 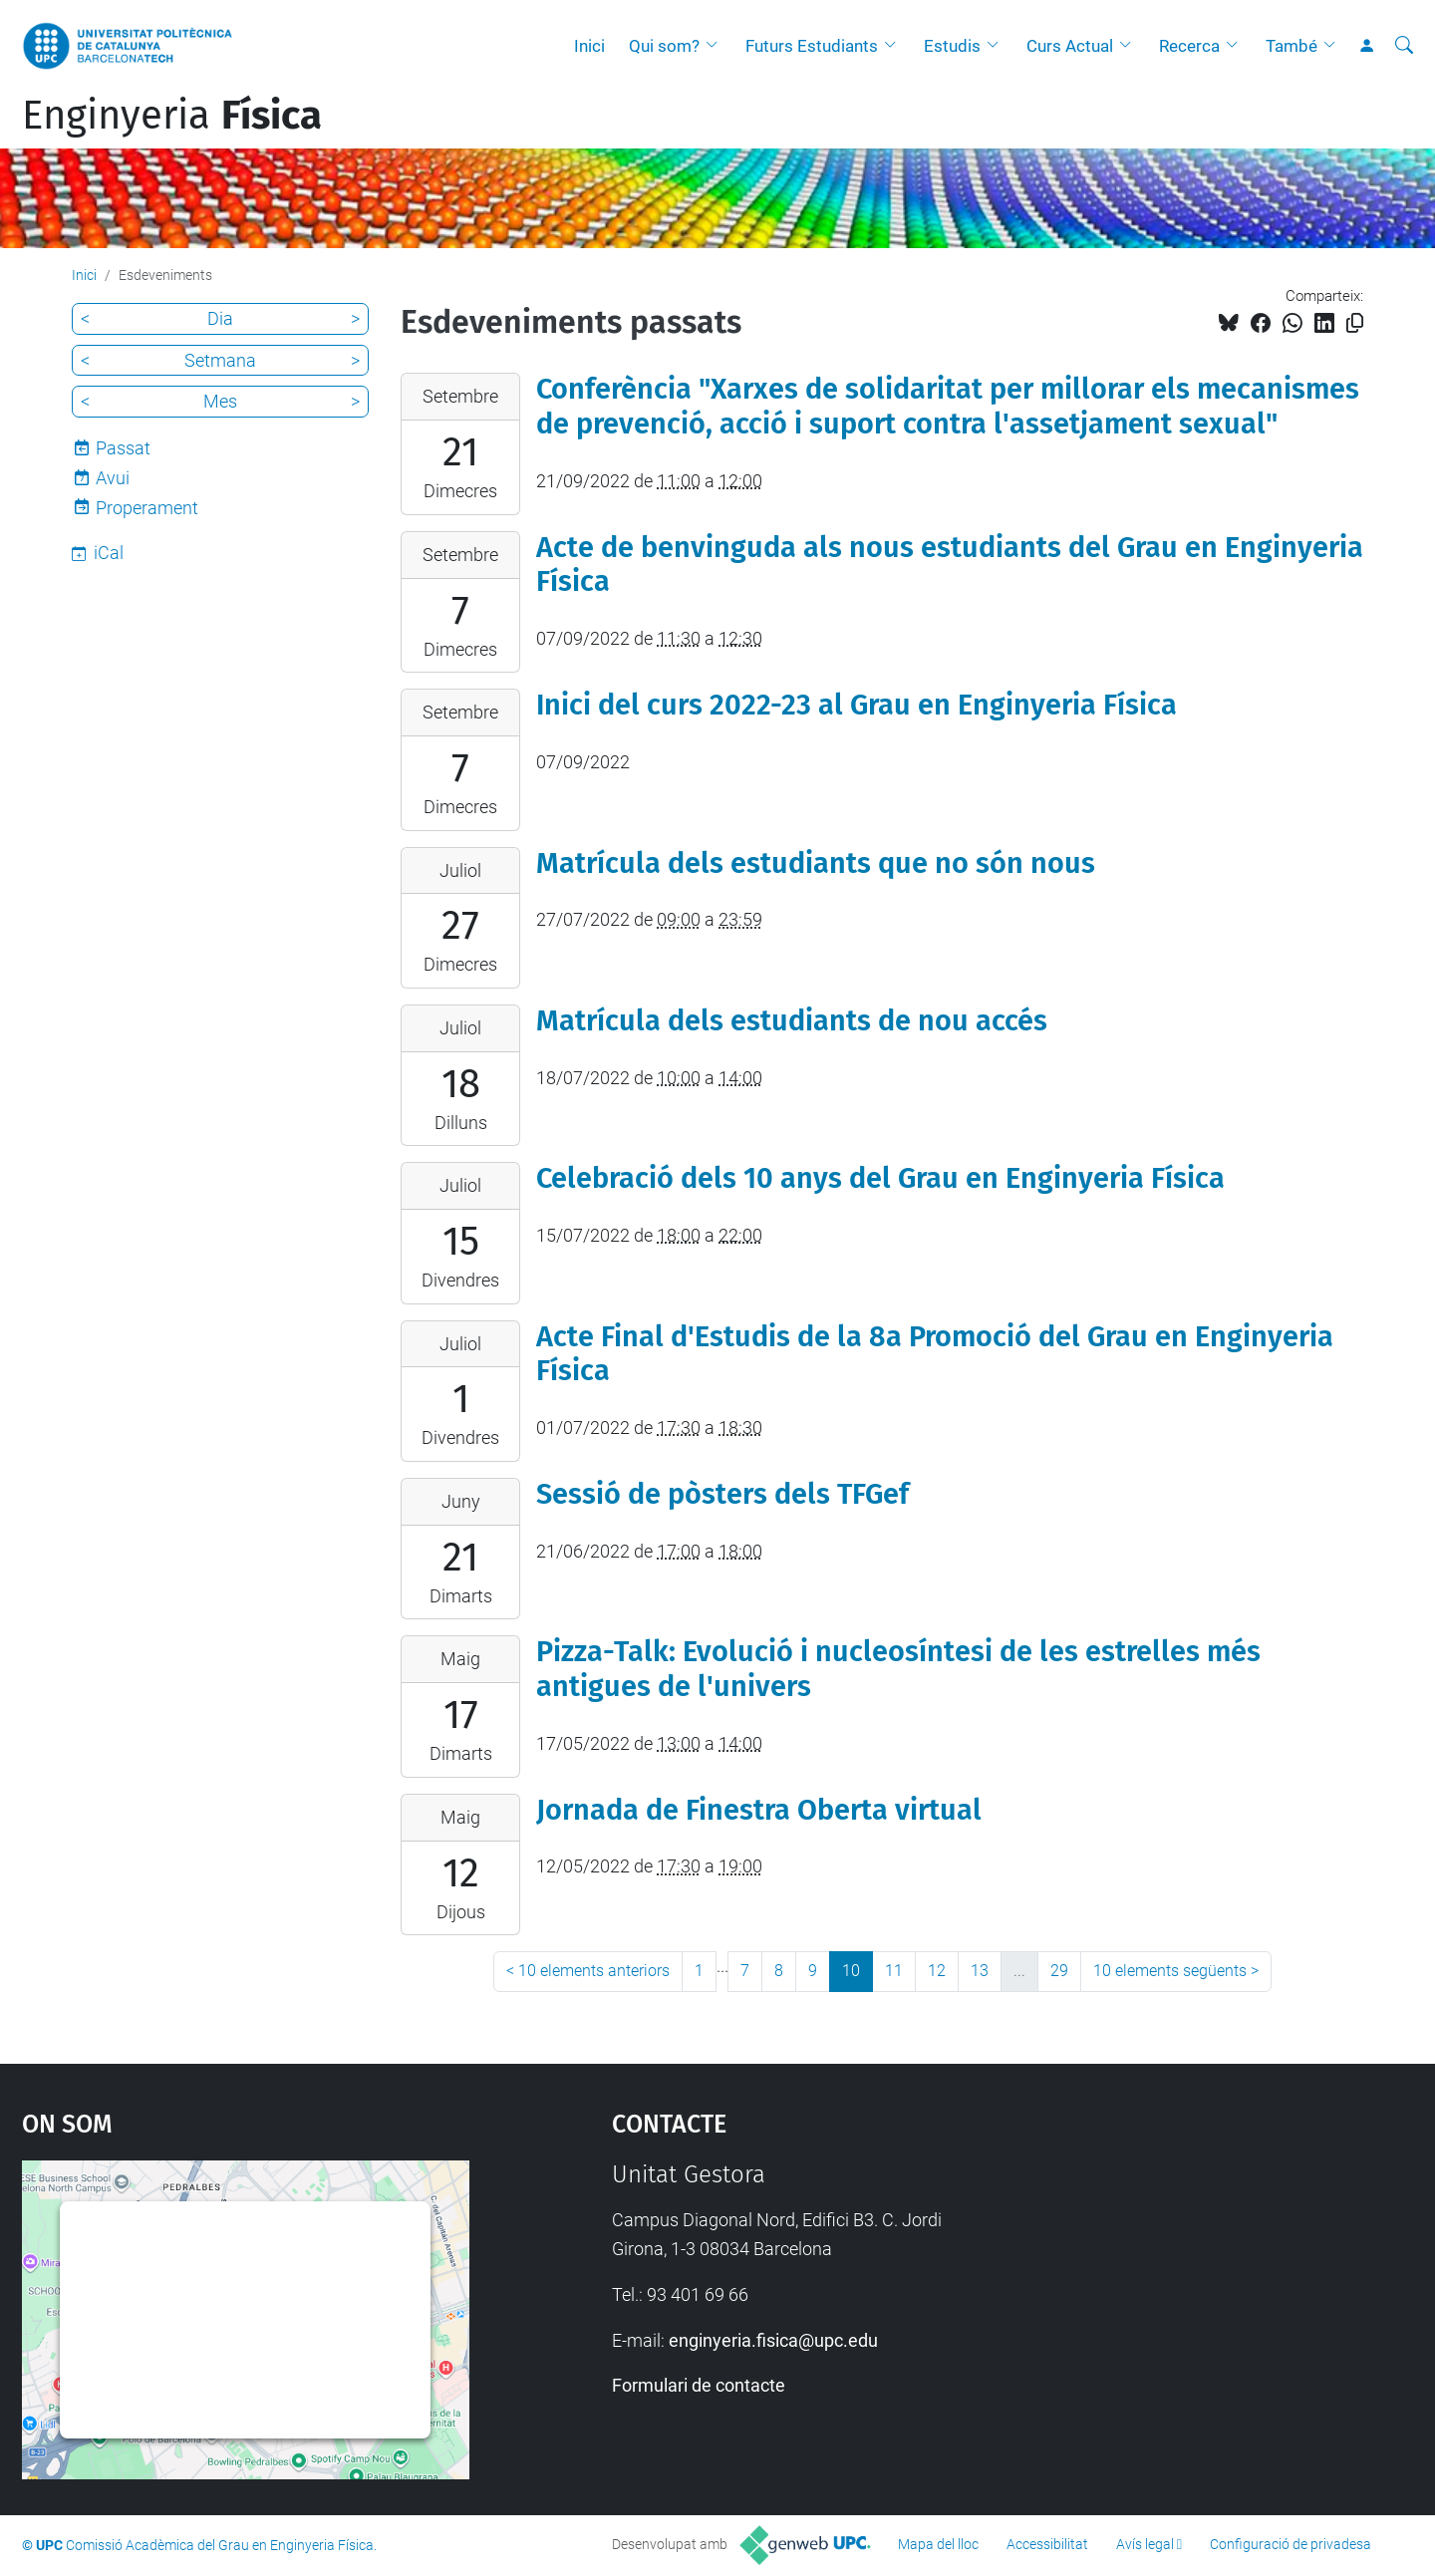 I want to click on 11, so click(x=894, y=1970).